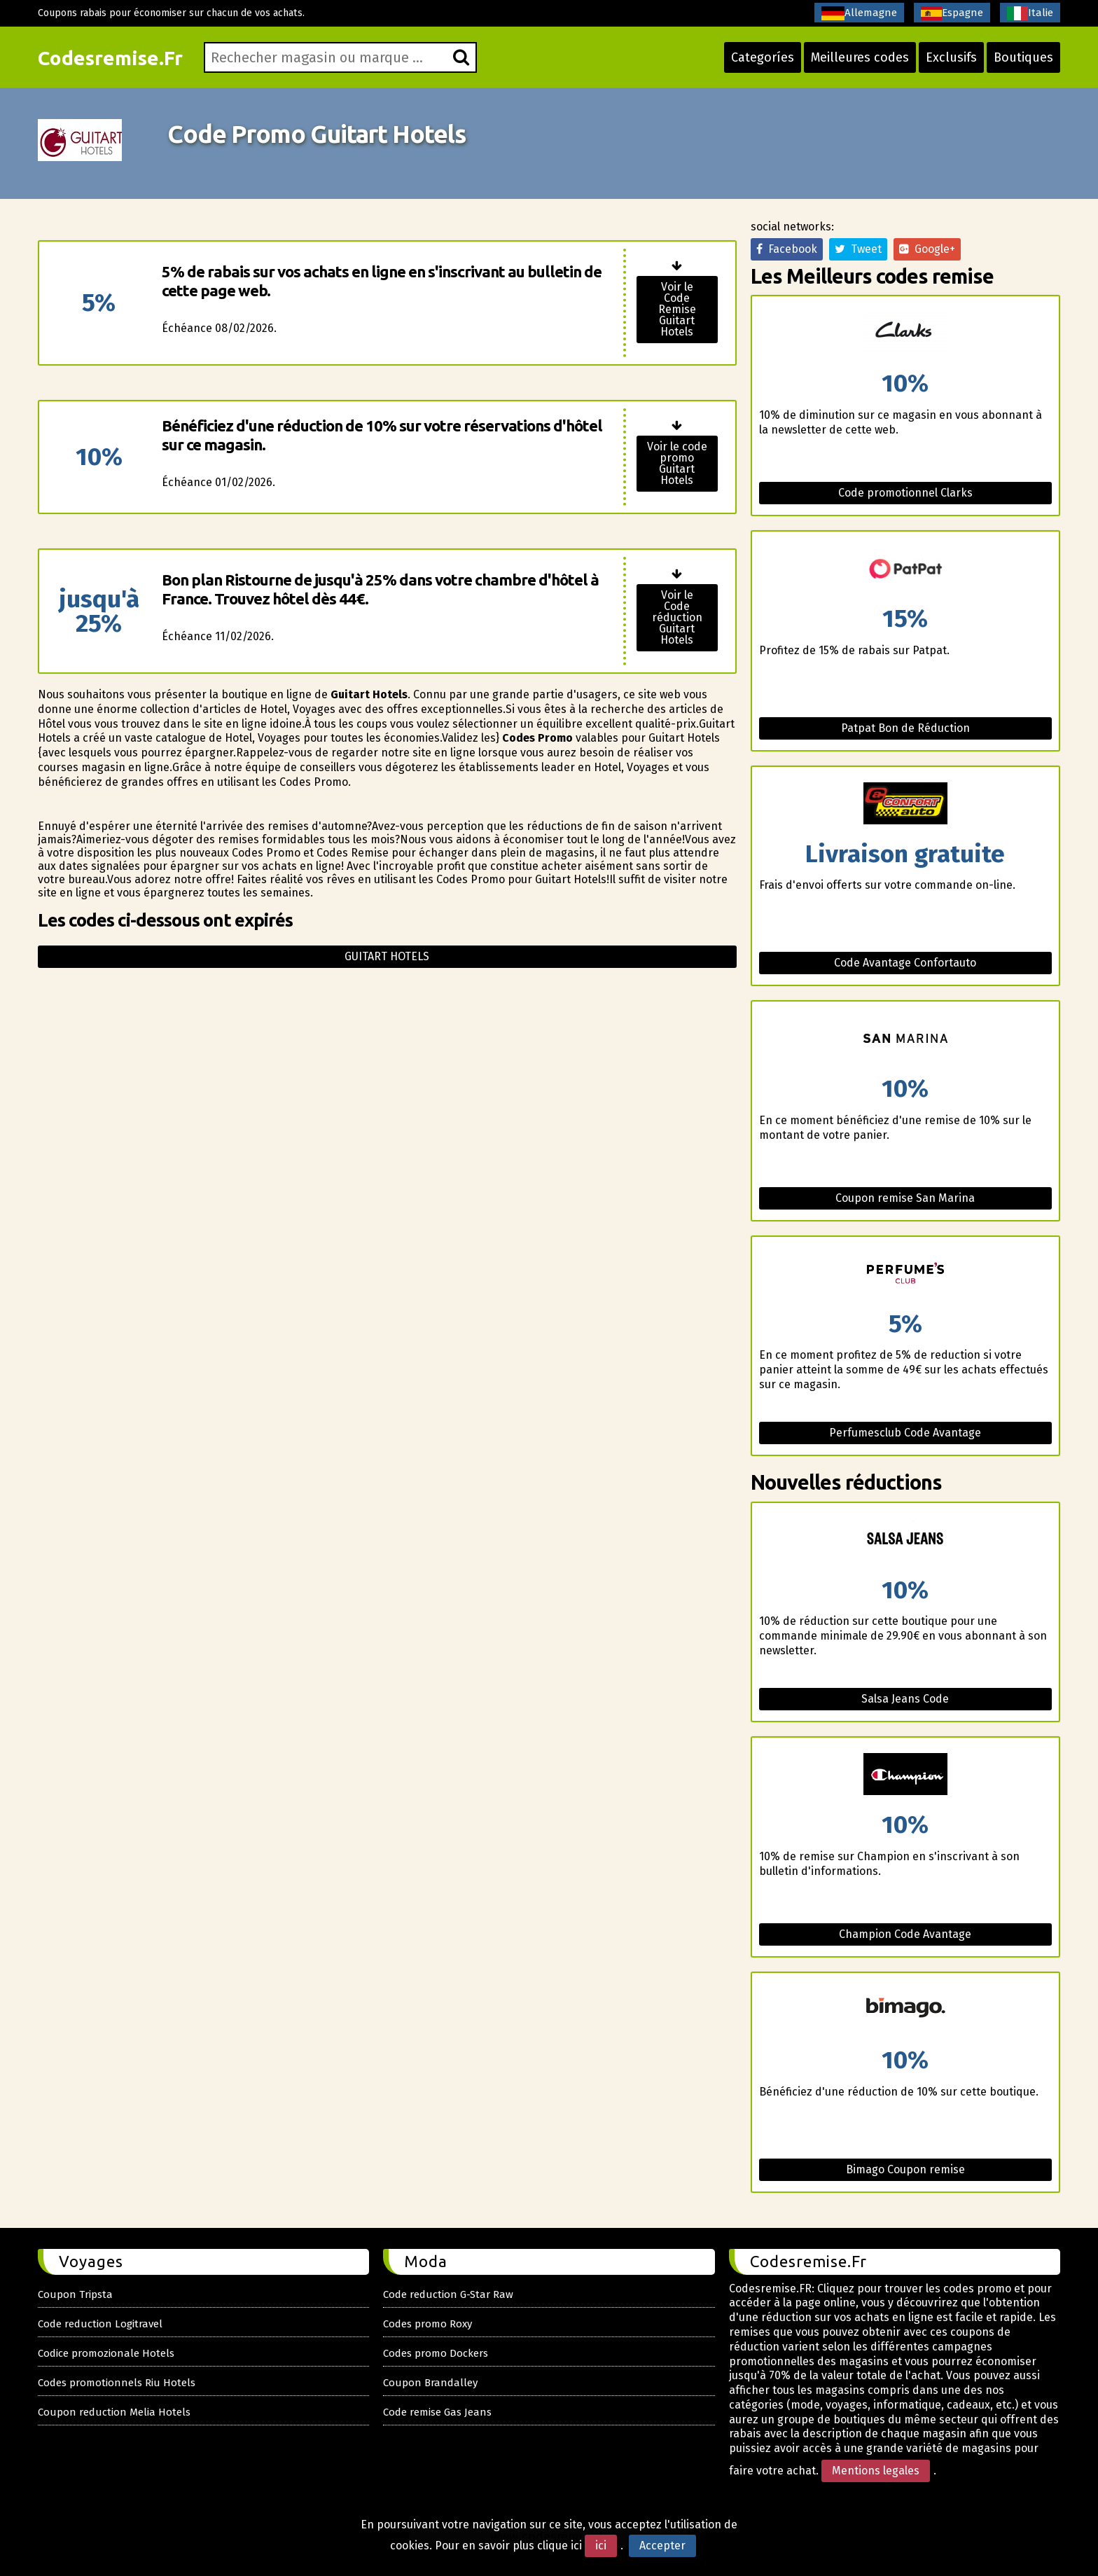 The image size is (1098, 2576). What do you see at coordinates (435, 2353) in the screenshot?
I see `Codes promo Dockers` at bounding box center [435, 2353].